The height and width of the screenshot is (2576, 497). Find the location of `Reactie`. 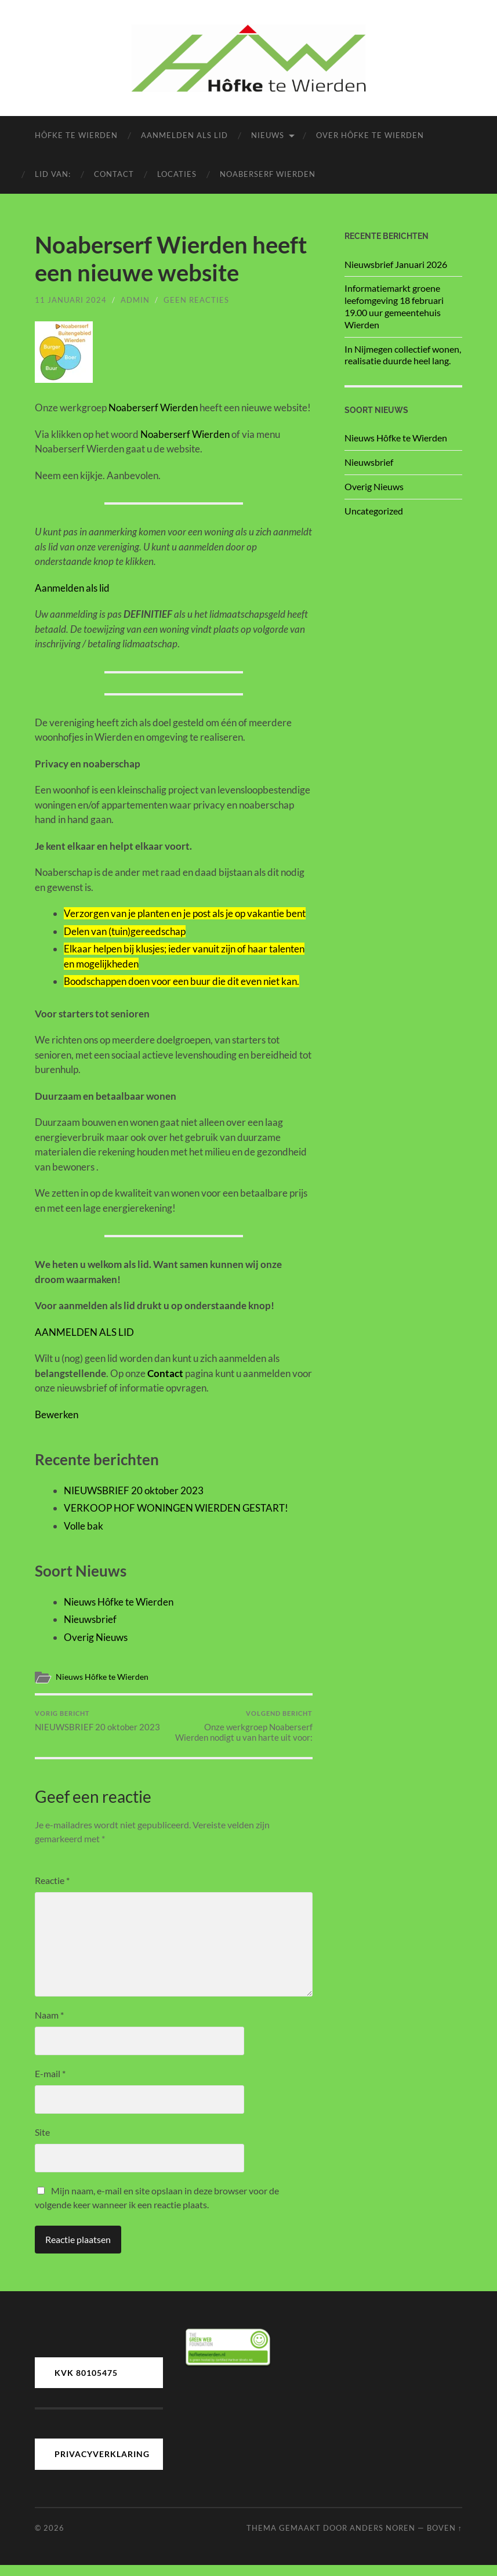

Reactie is located at coordinates (52, 1891).